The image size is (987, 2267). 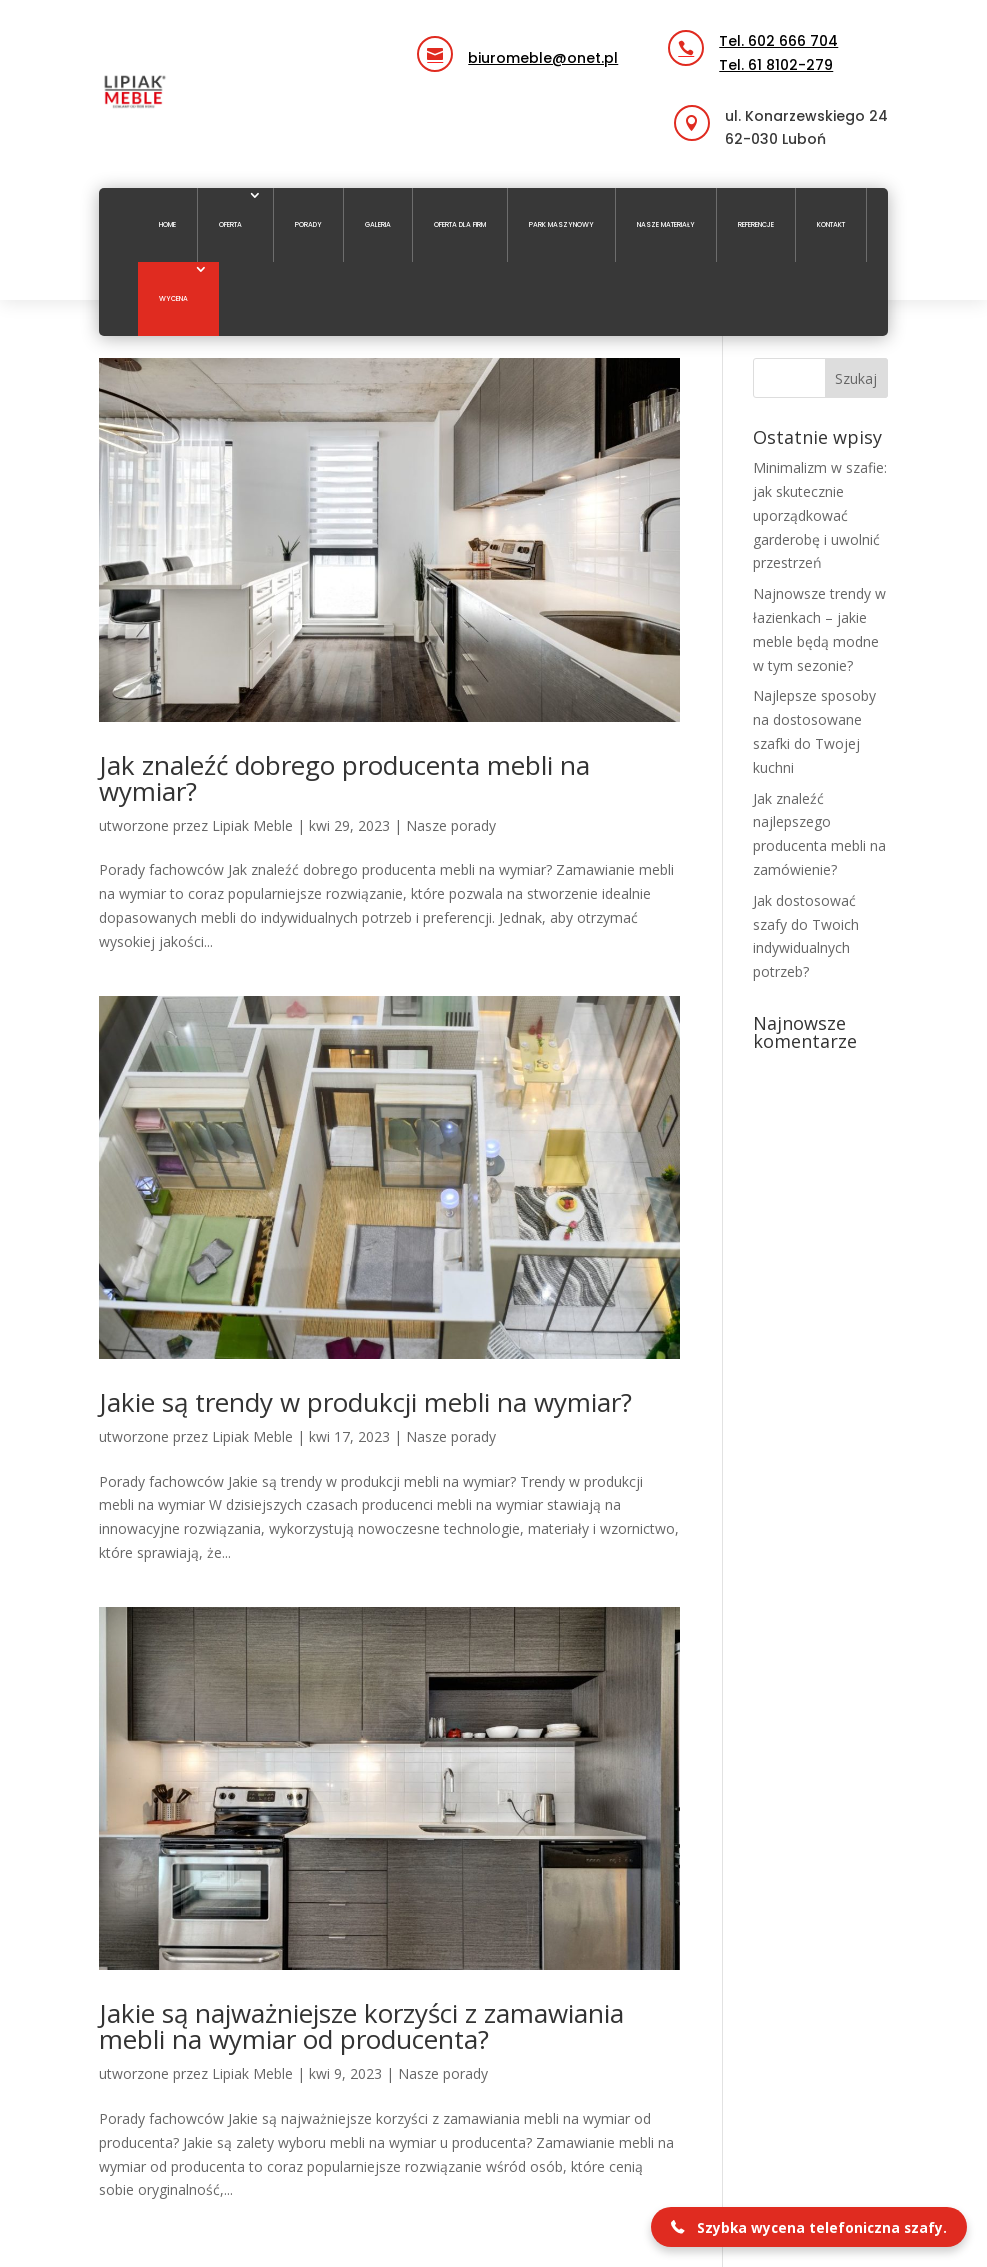 I want to click on email, so click(x=474, y=38).